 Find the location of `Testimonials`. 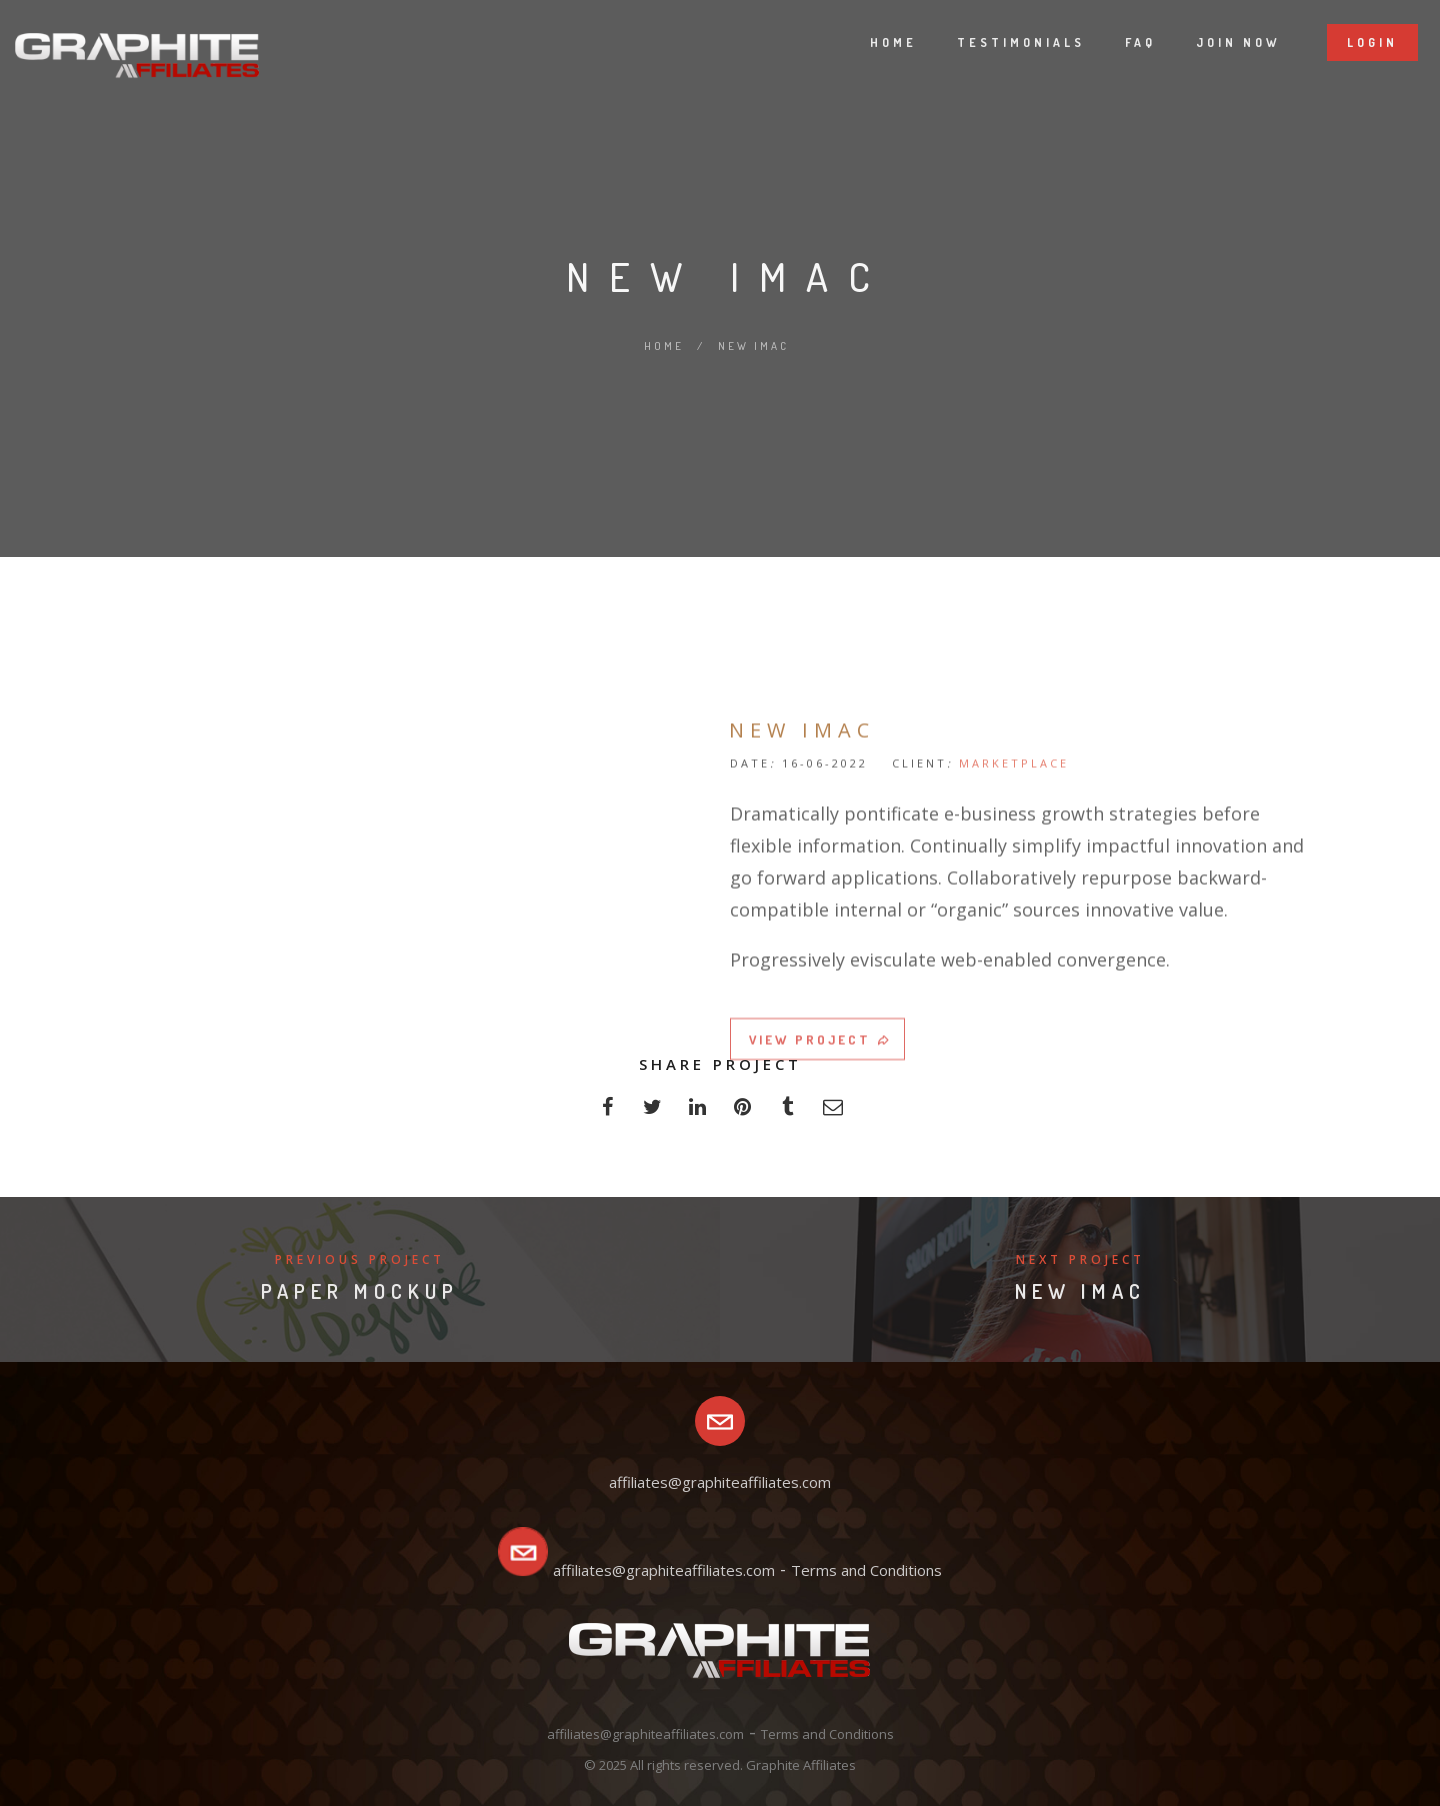

Testimonials is located at coordinates (998, 42).